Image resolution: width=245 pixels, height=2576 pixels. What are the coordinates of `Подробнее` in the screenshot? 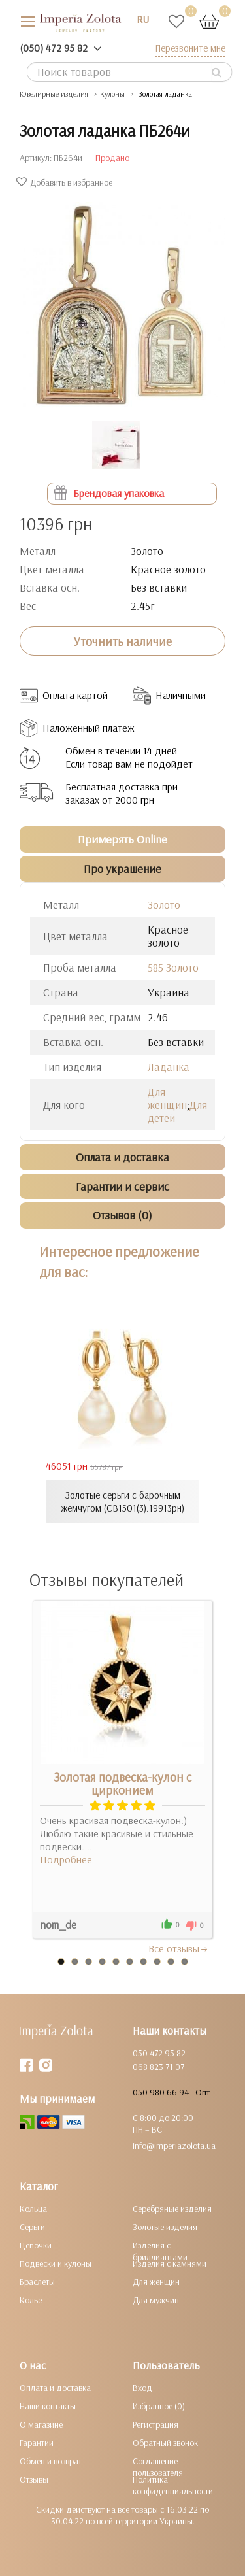 It's located at (66, 1859).